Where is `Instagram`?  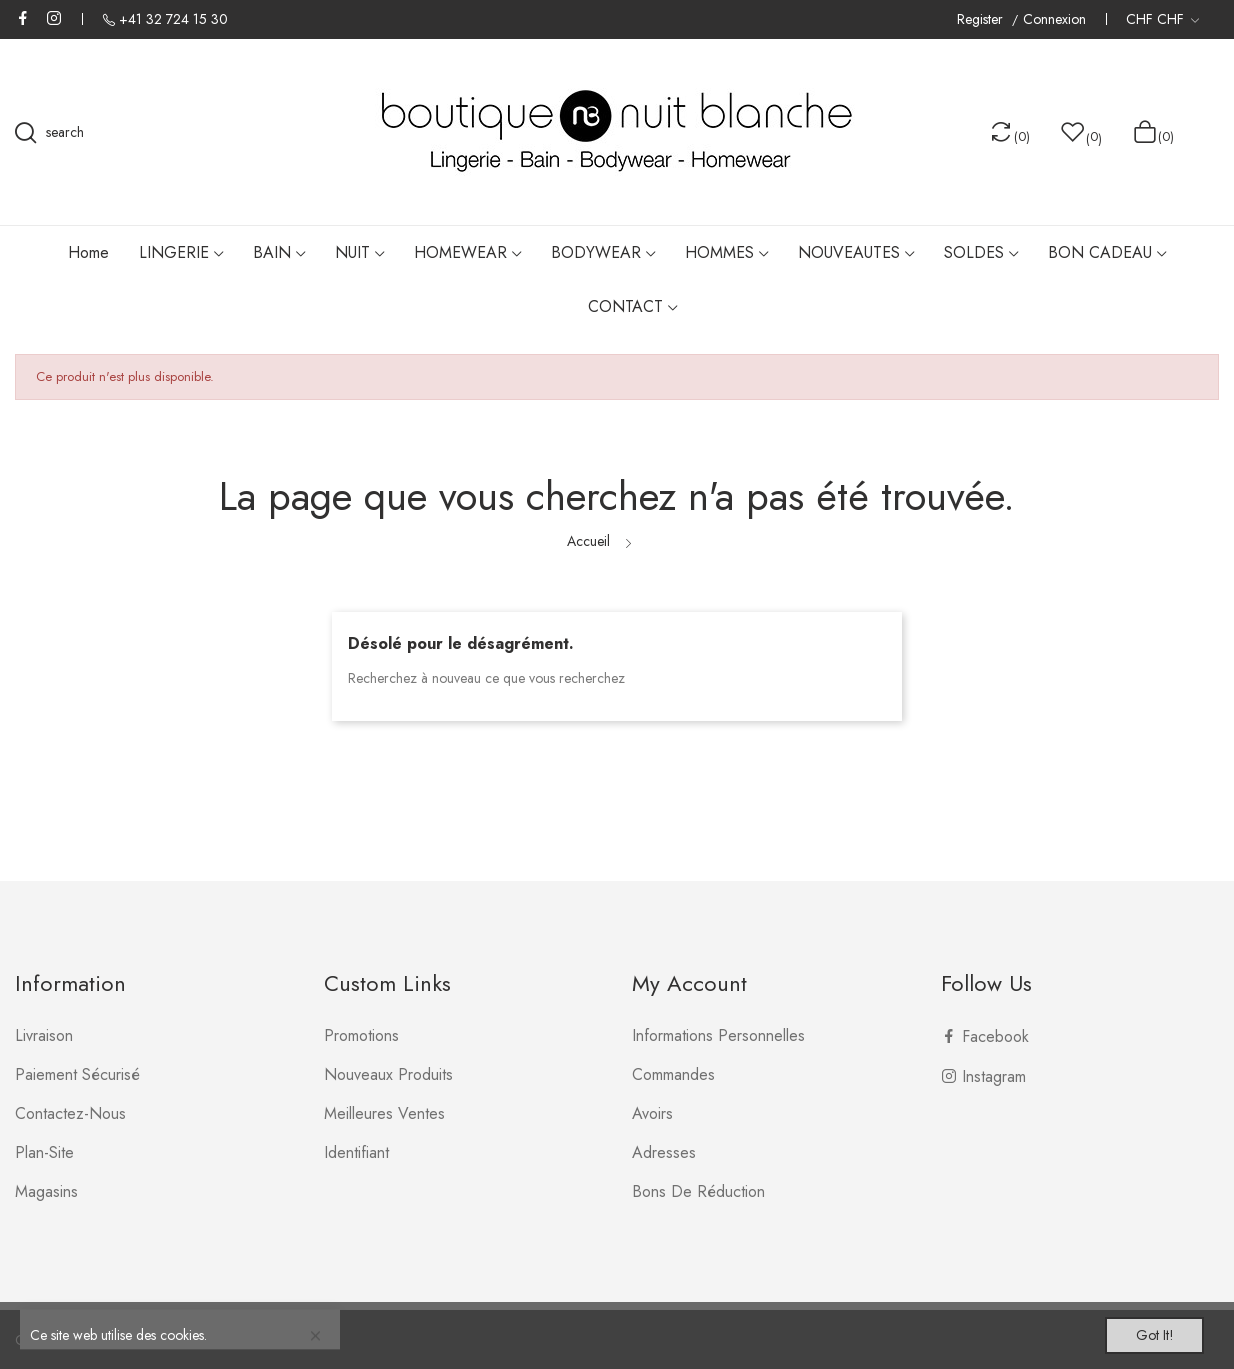 Instagram is located at coordinates (54, 18).